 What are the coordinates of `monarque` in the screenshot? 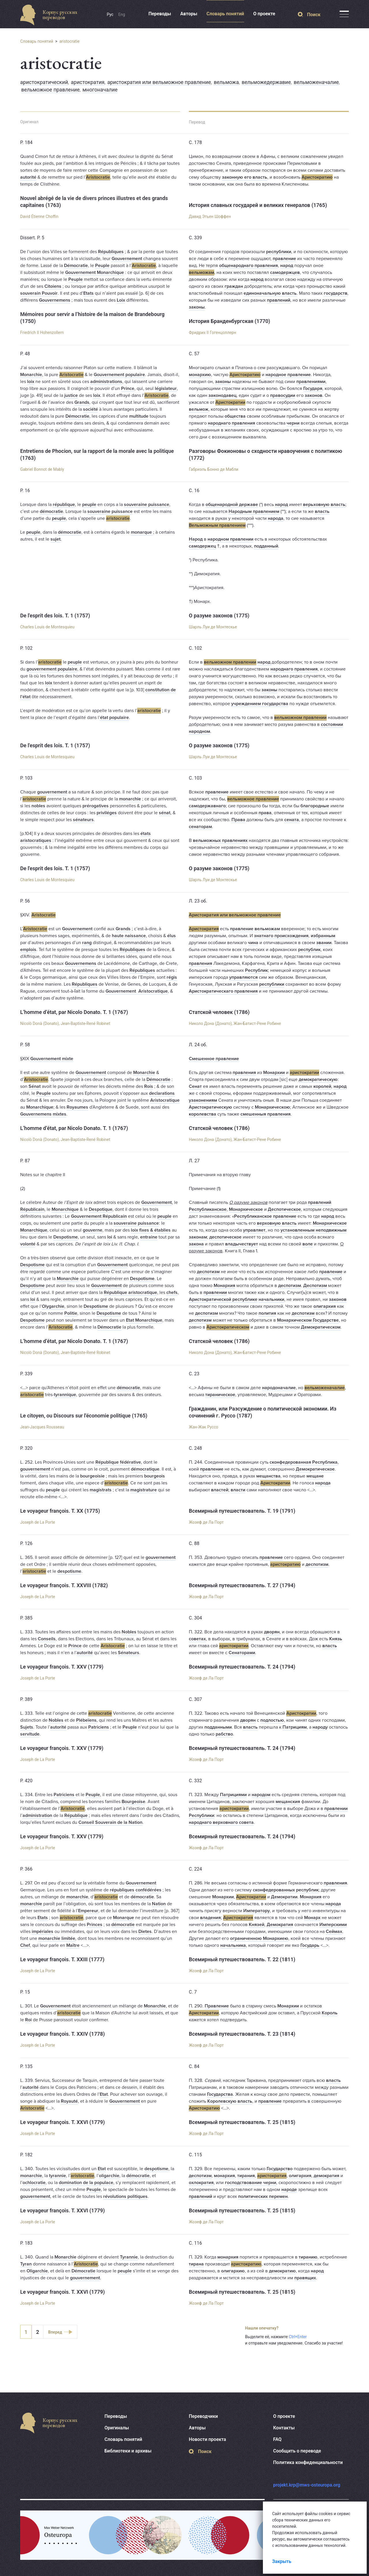 It's located at (142, 532).